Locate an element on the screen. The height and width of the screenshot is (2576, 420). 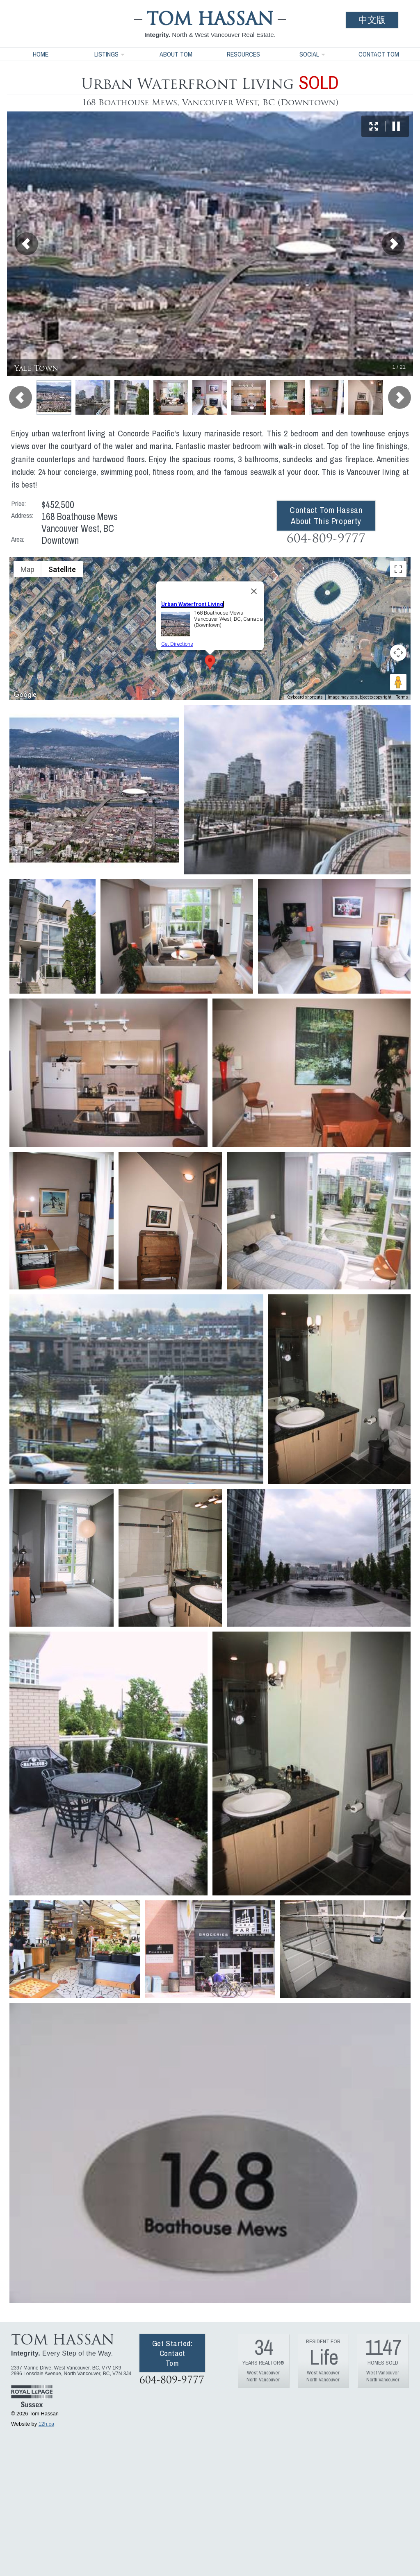
Contact Tom is located at coordinates (378, 54).